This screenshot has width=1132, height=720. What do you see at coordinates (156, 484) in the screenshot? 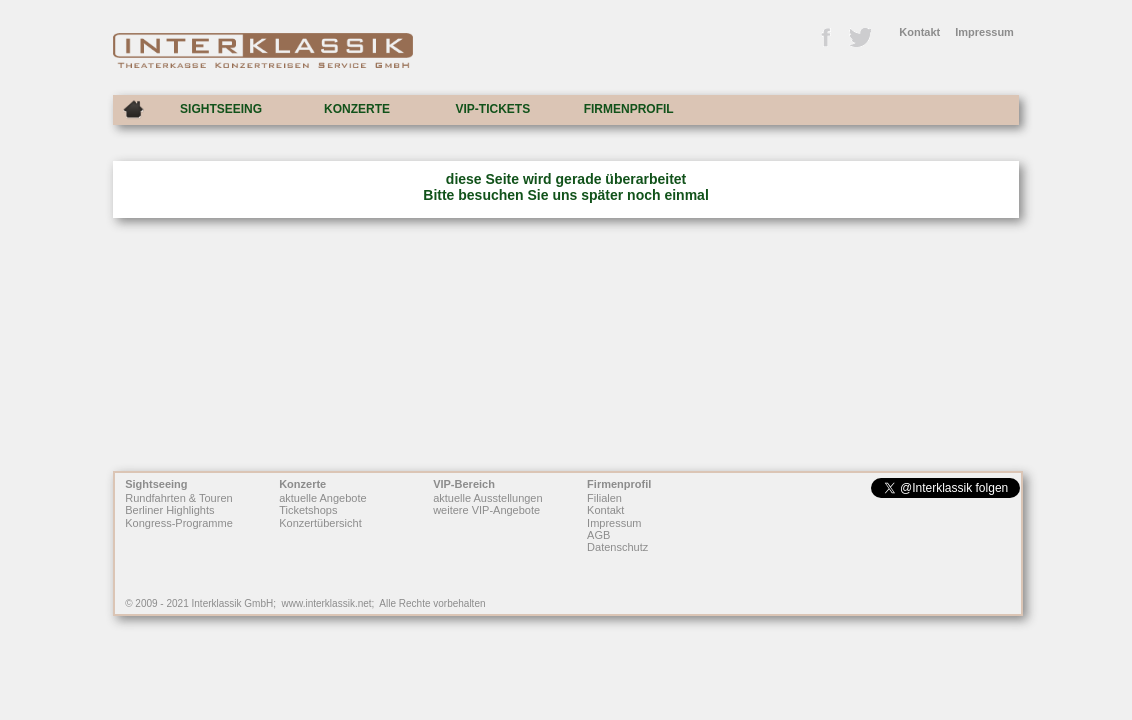
I see `Sightseeing` at bounding box center [156, 484].